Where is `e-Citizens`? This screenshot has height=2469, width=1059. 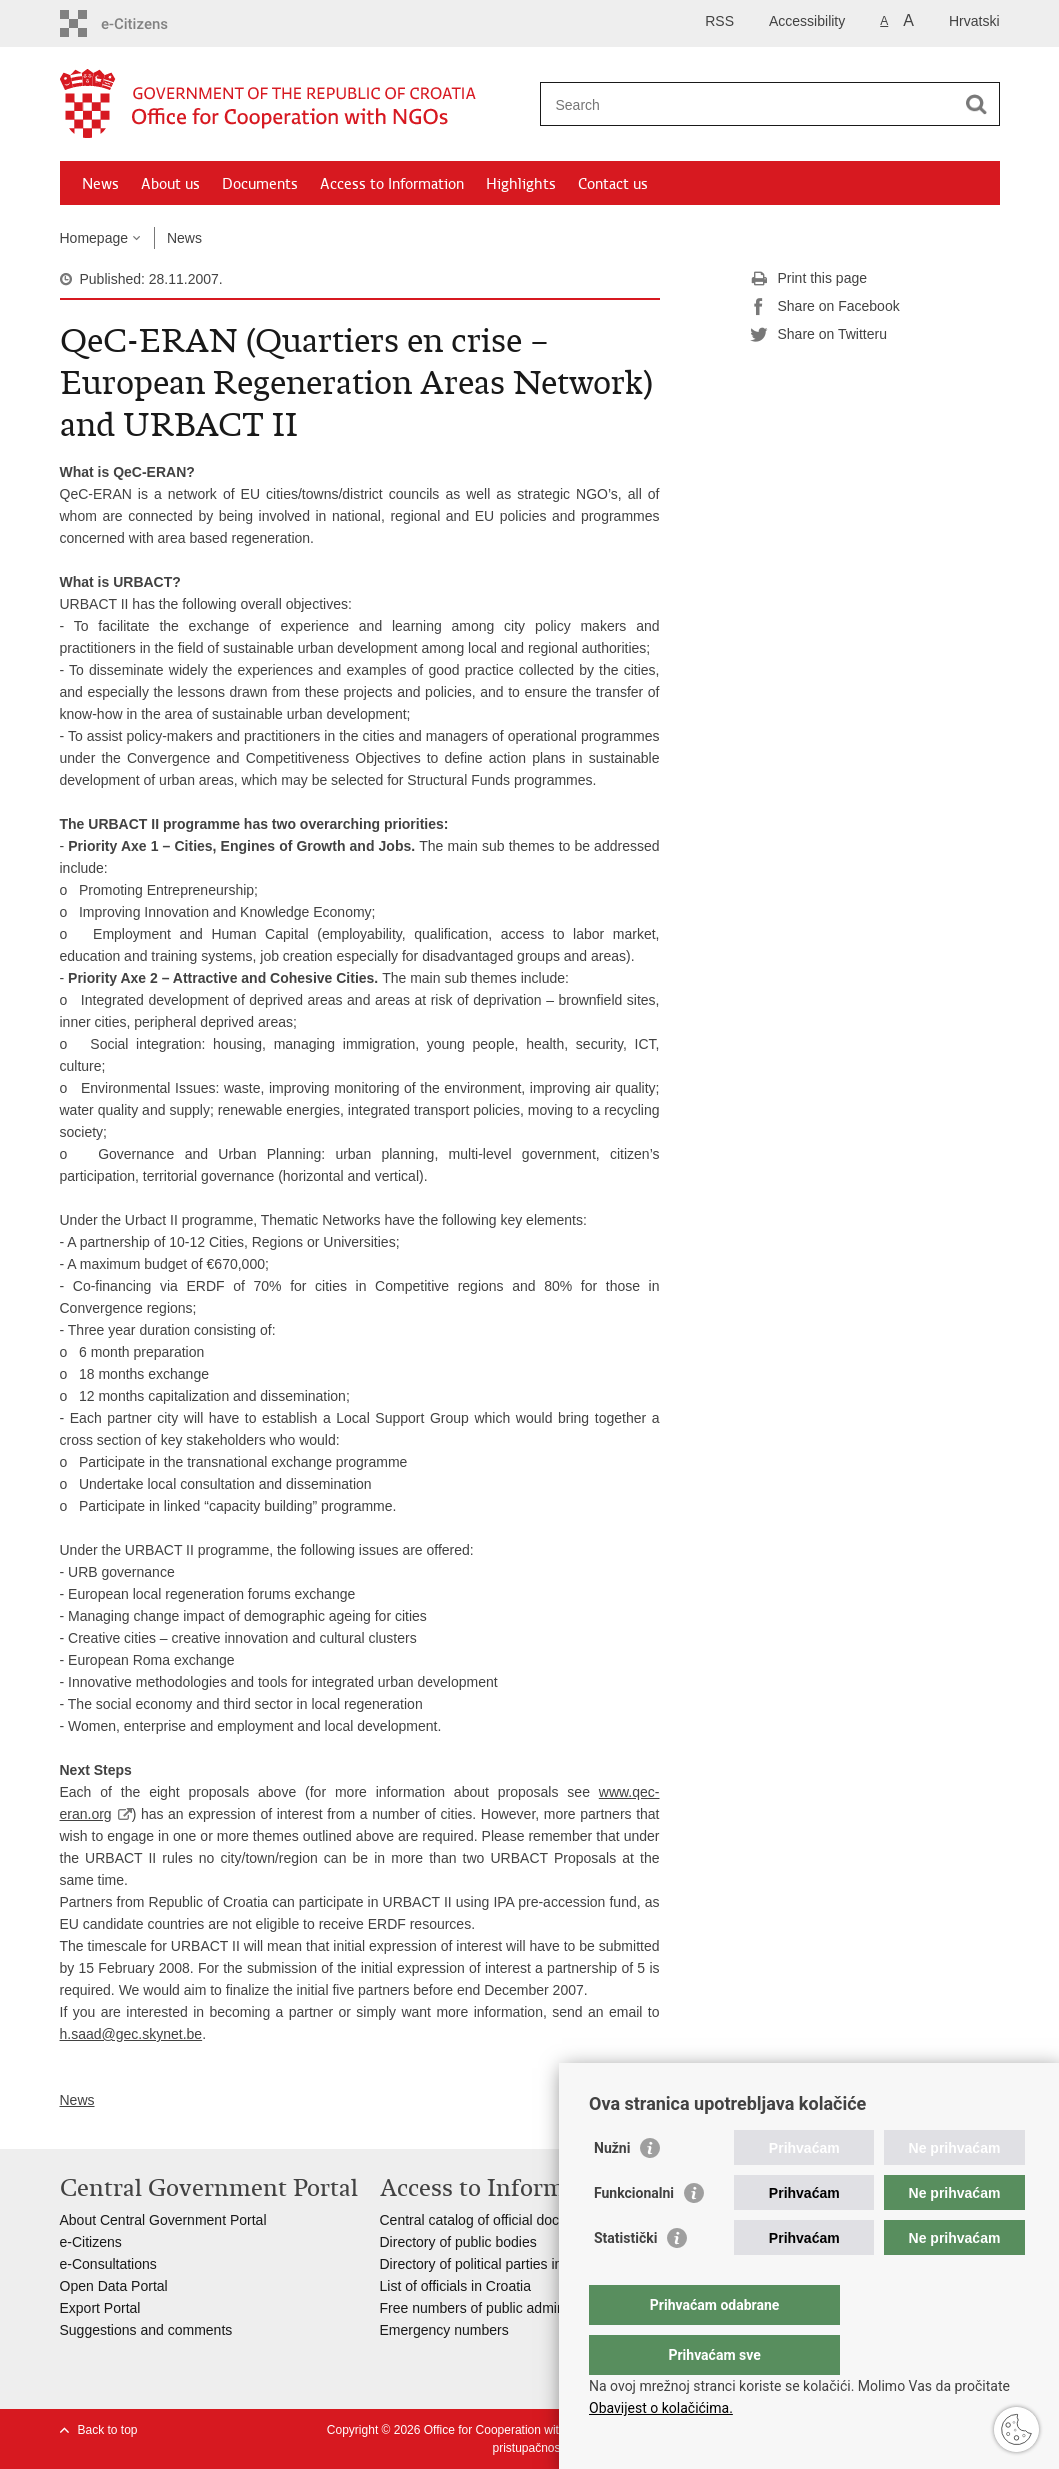
e-Citizens is located at coordinates (91, 2242).